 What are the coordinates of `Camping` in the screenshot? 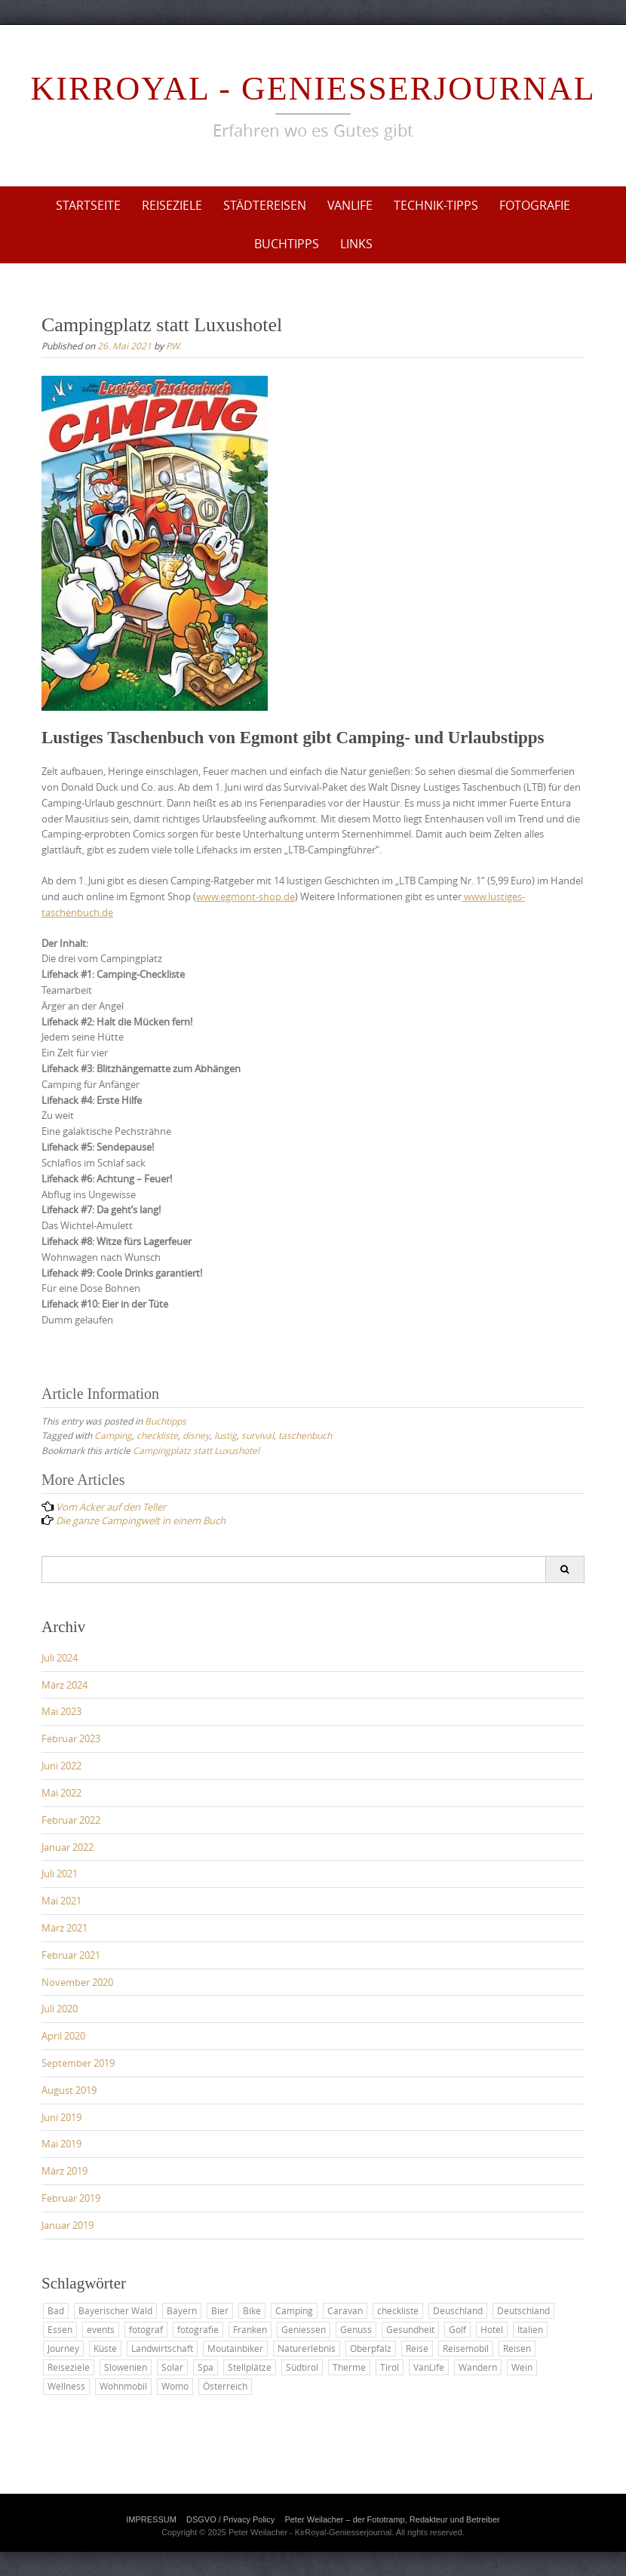 It's located at (113, 1435).